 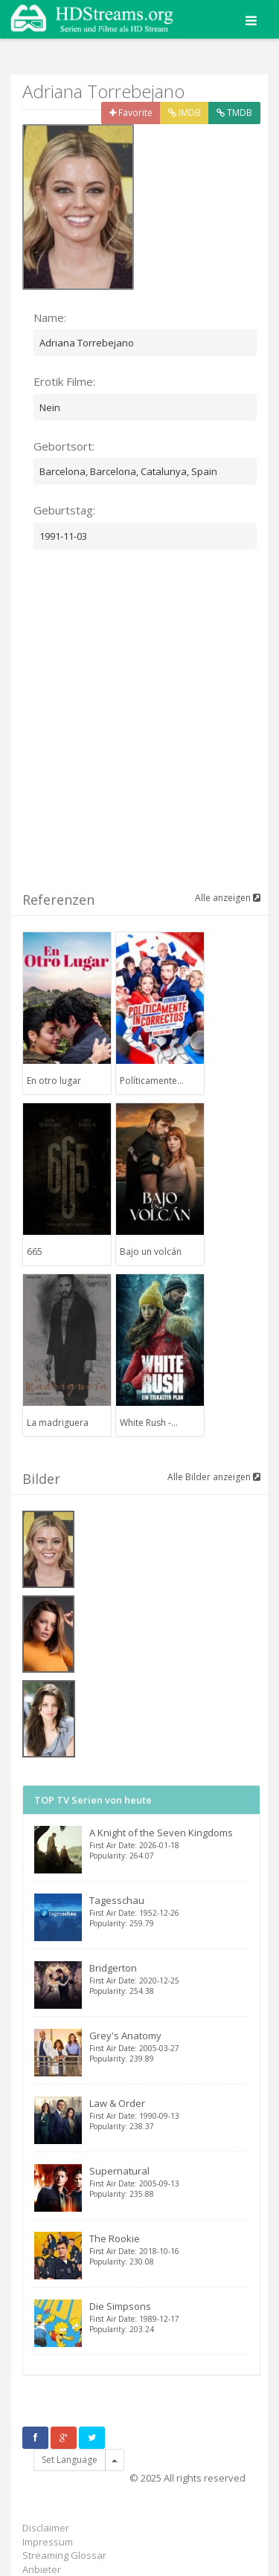 I want to click on Grey's Anatomy, so click(x=168, y=2046).